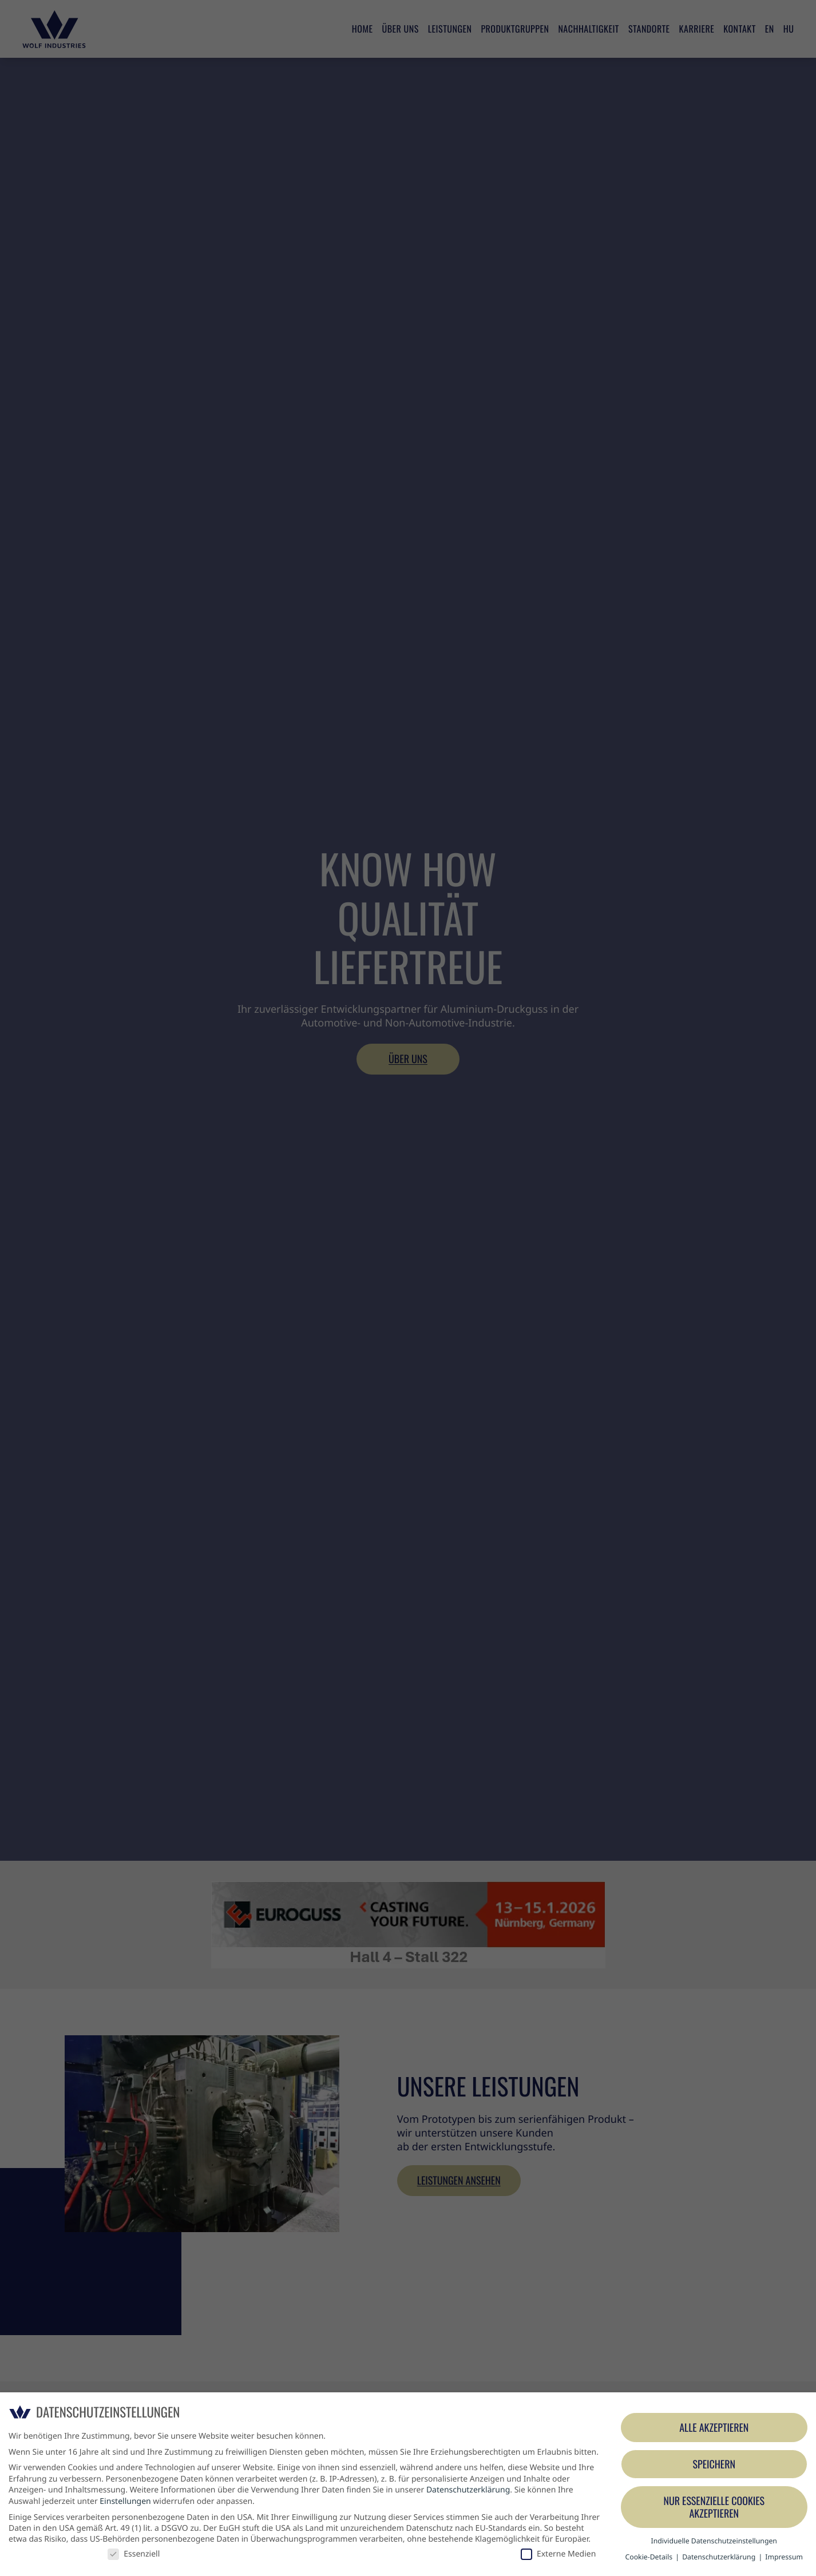  Describe the element at coordinates (784, 2557) in the screenshot. I see `Impressum` at that location.